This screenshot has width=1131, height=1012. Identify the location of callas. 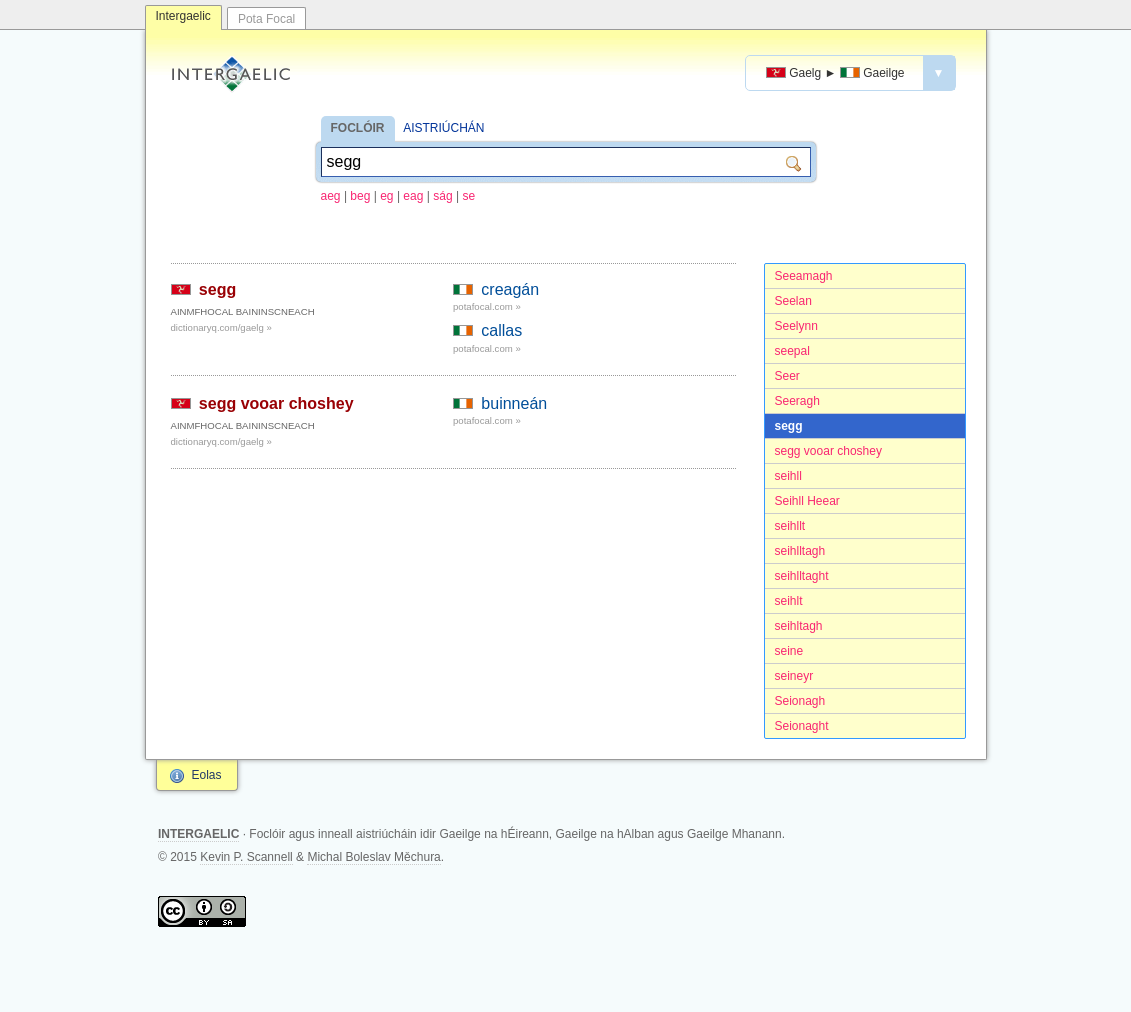
(501, 330).